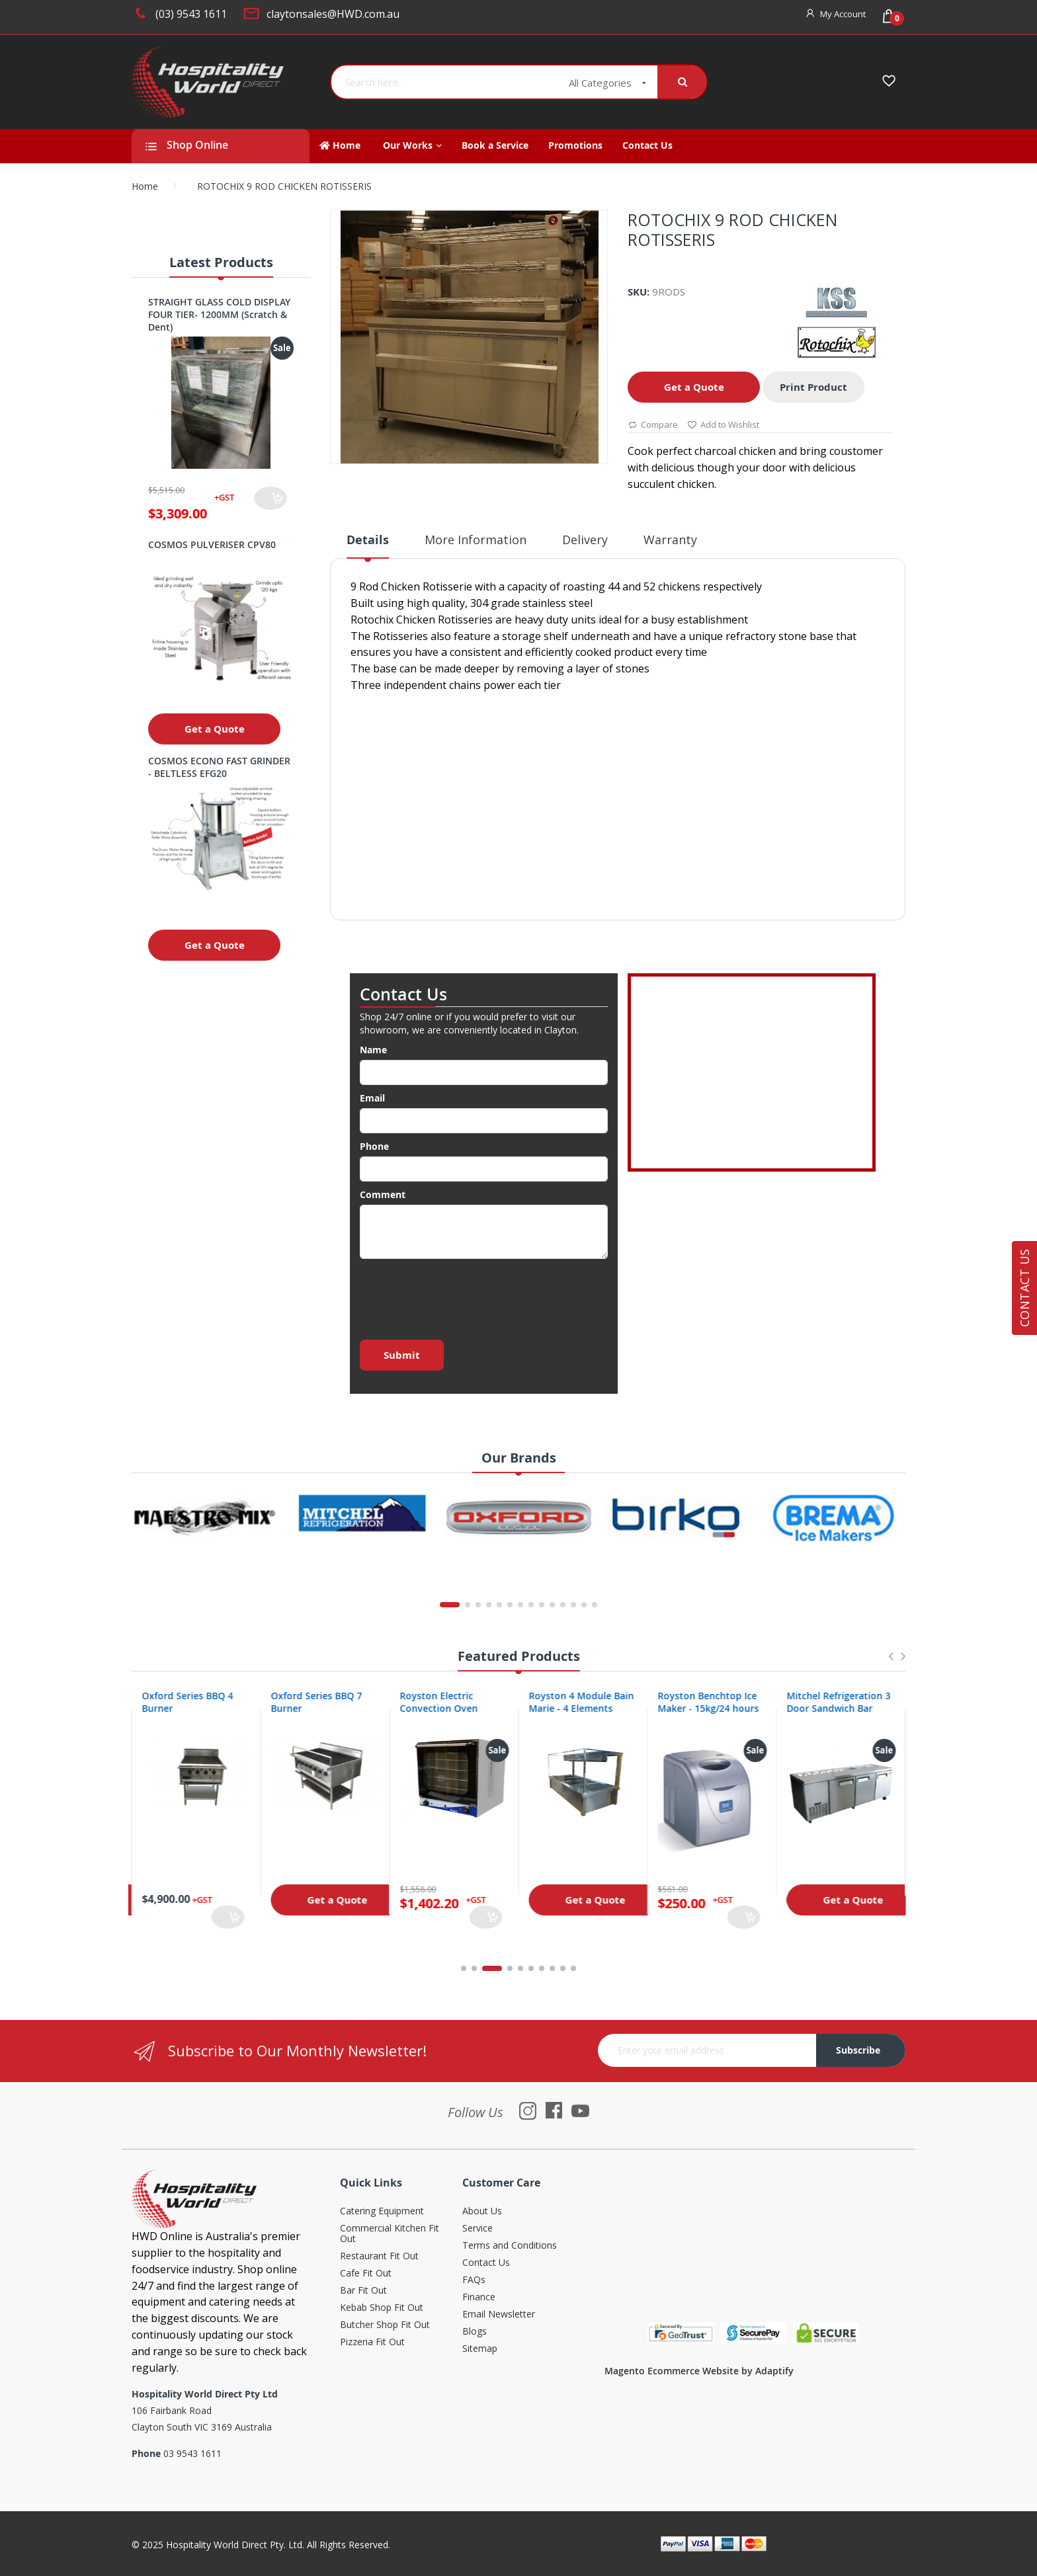 The image size is (1037, 2576). What do you see at coordinates (366, 2273) in the screenshot?
I see `Cafe Fit Out` at bounding box center [366, 2273].